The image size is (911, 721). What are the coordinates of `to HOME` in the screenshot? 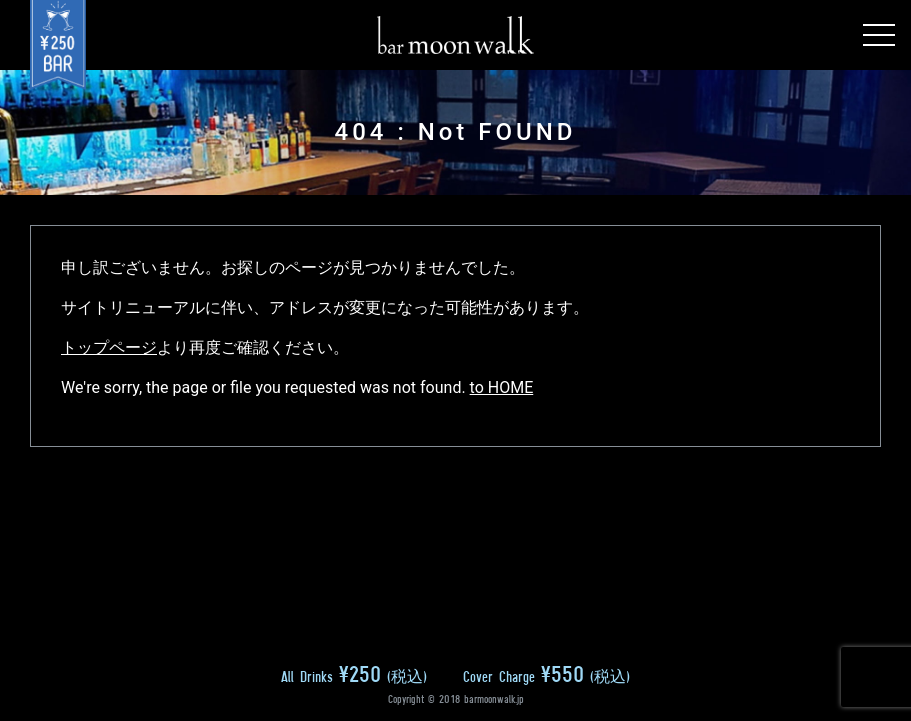 It's located at (502, 387).